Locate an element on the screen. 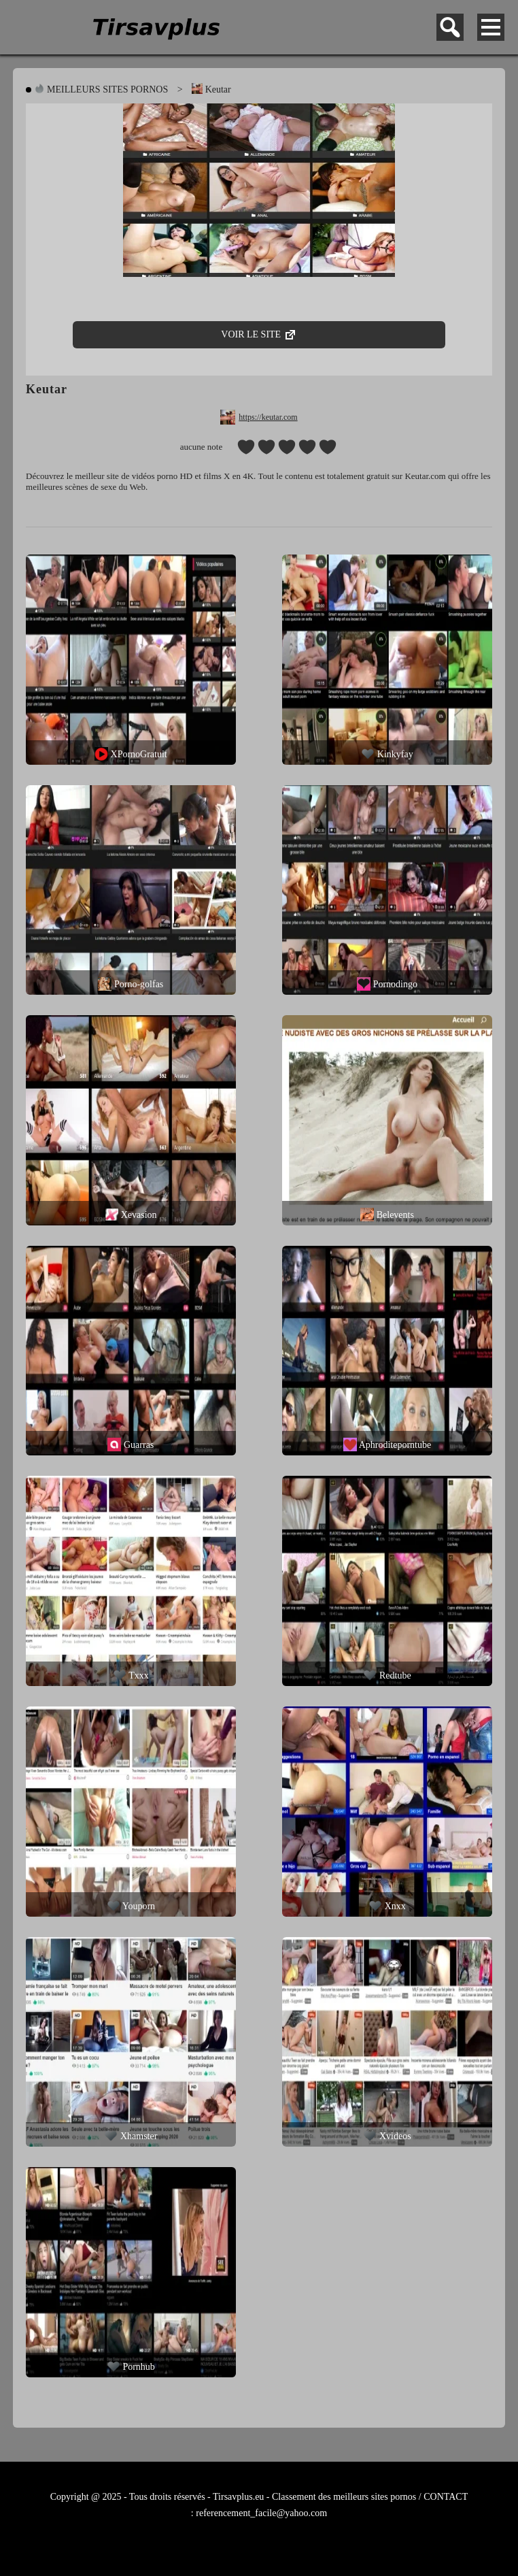 Image resolution: width=518 pixels, height=2576 pixels. XPornoGratuit is located at coordinates (130, 754).